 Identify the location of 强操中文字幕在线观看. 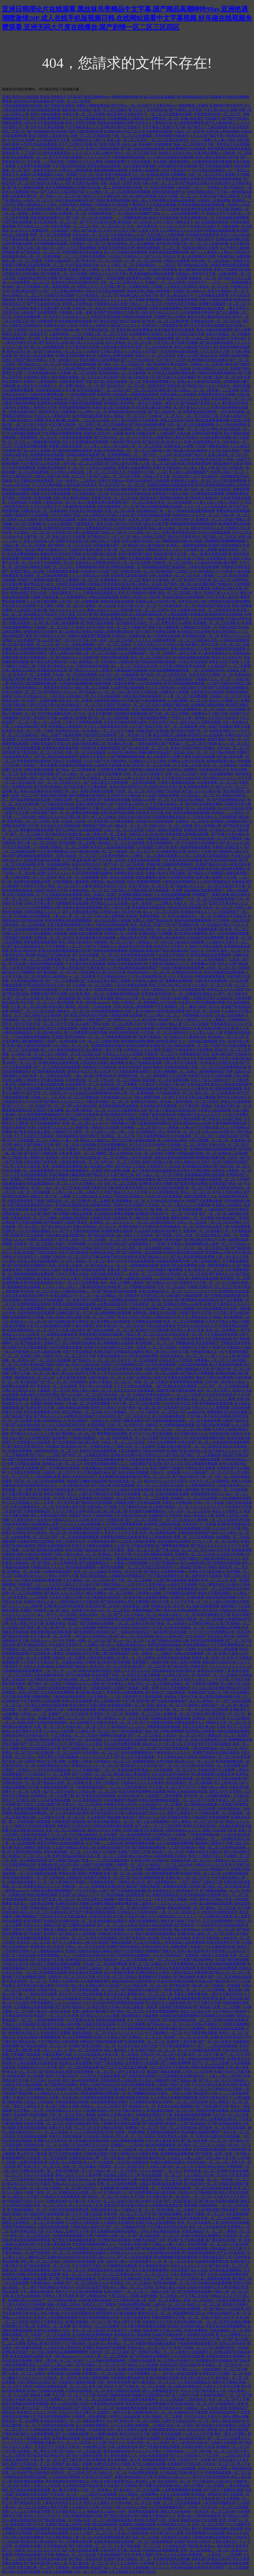
(135, 558).